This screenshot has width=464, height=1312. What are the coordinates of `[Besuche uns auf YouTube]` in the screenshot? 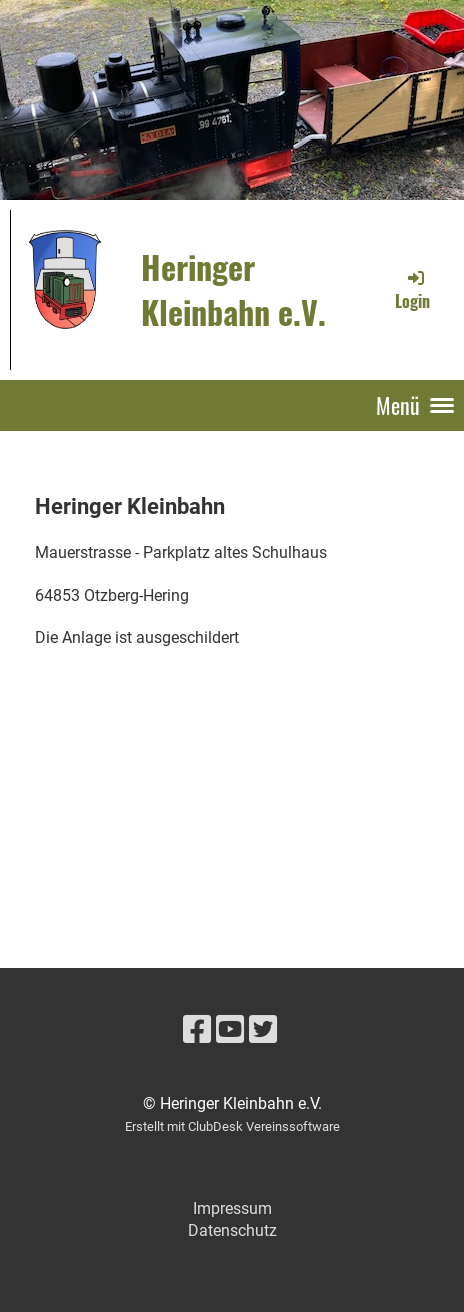 It's located at (230, 1030).